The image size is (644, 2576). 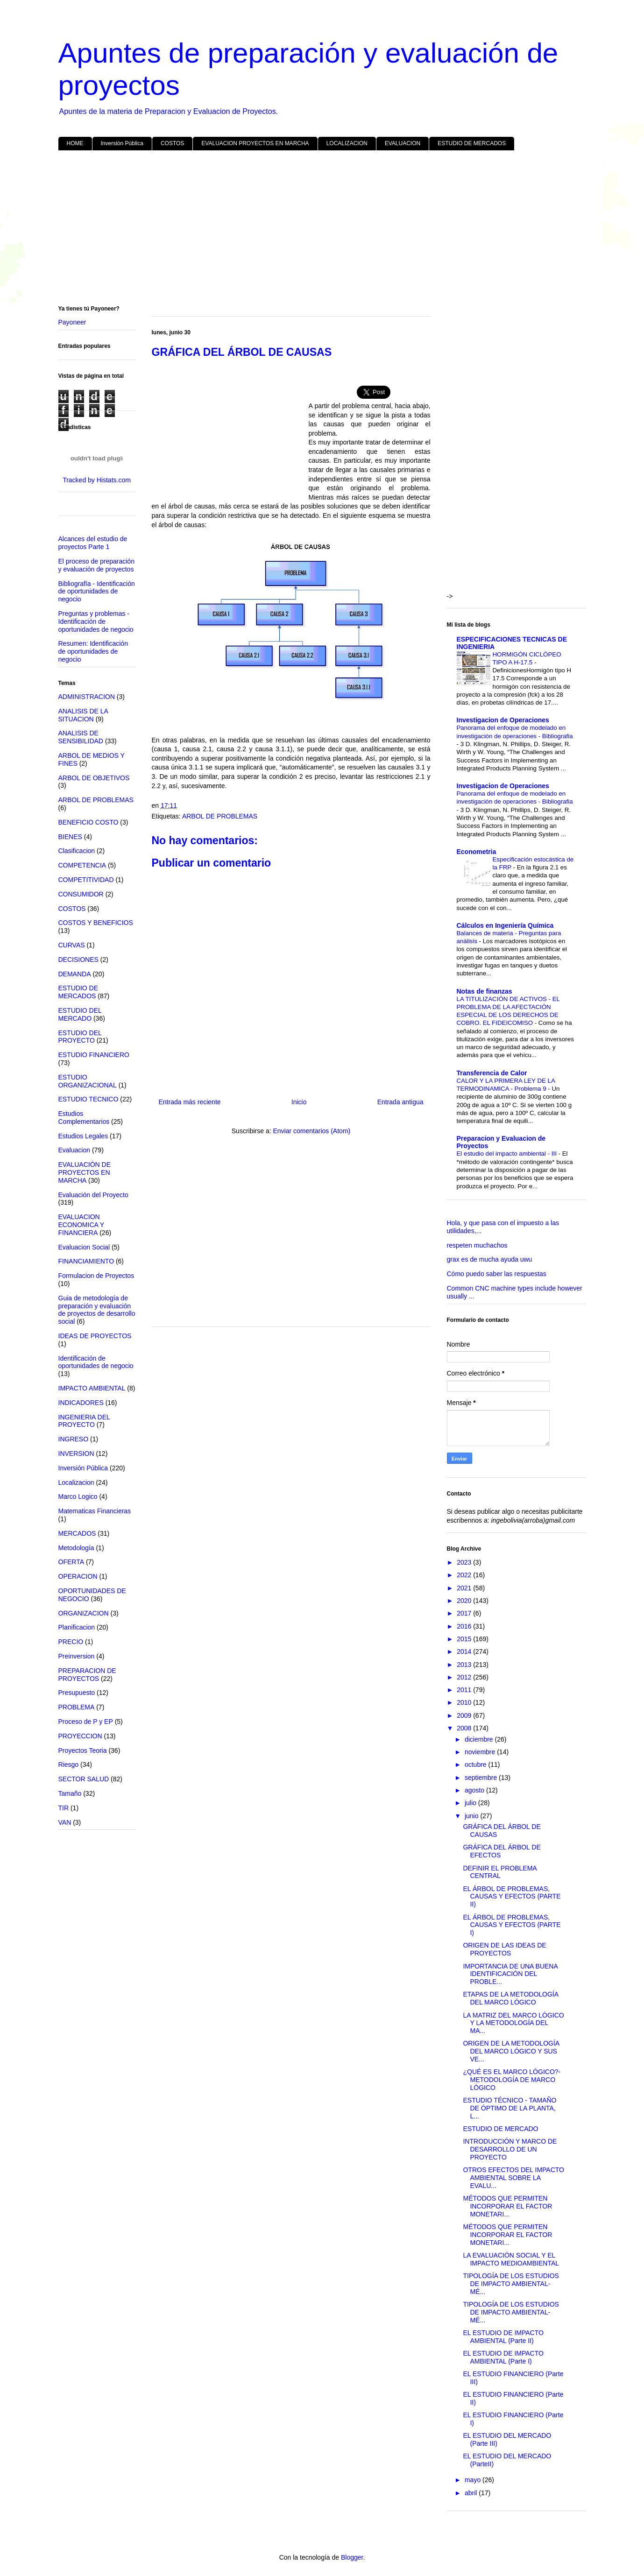 I want to click on grax es de mucha ayuda uwu, so click(x=489, y=1259).